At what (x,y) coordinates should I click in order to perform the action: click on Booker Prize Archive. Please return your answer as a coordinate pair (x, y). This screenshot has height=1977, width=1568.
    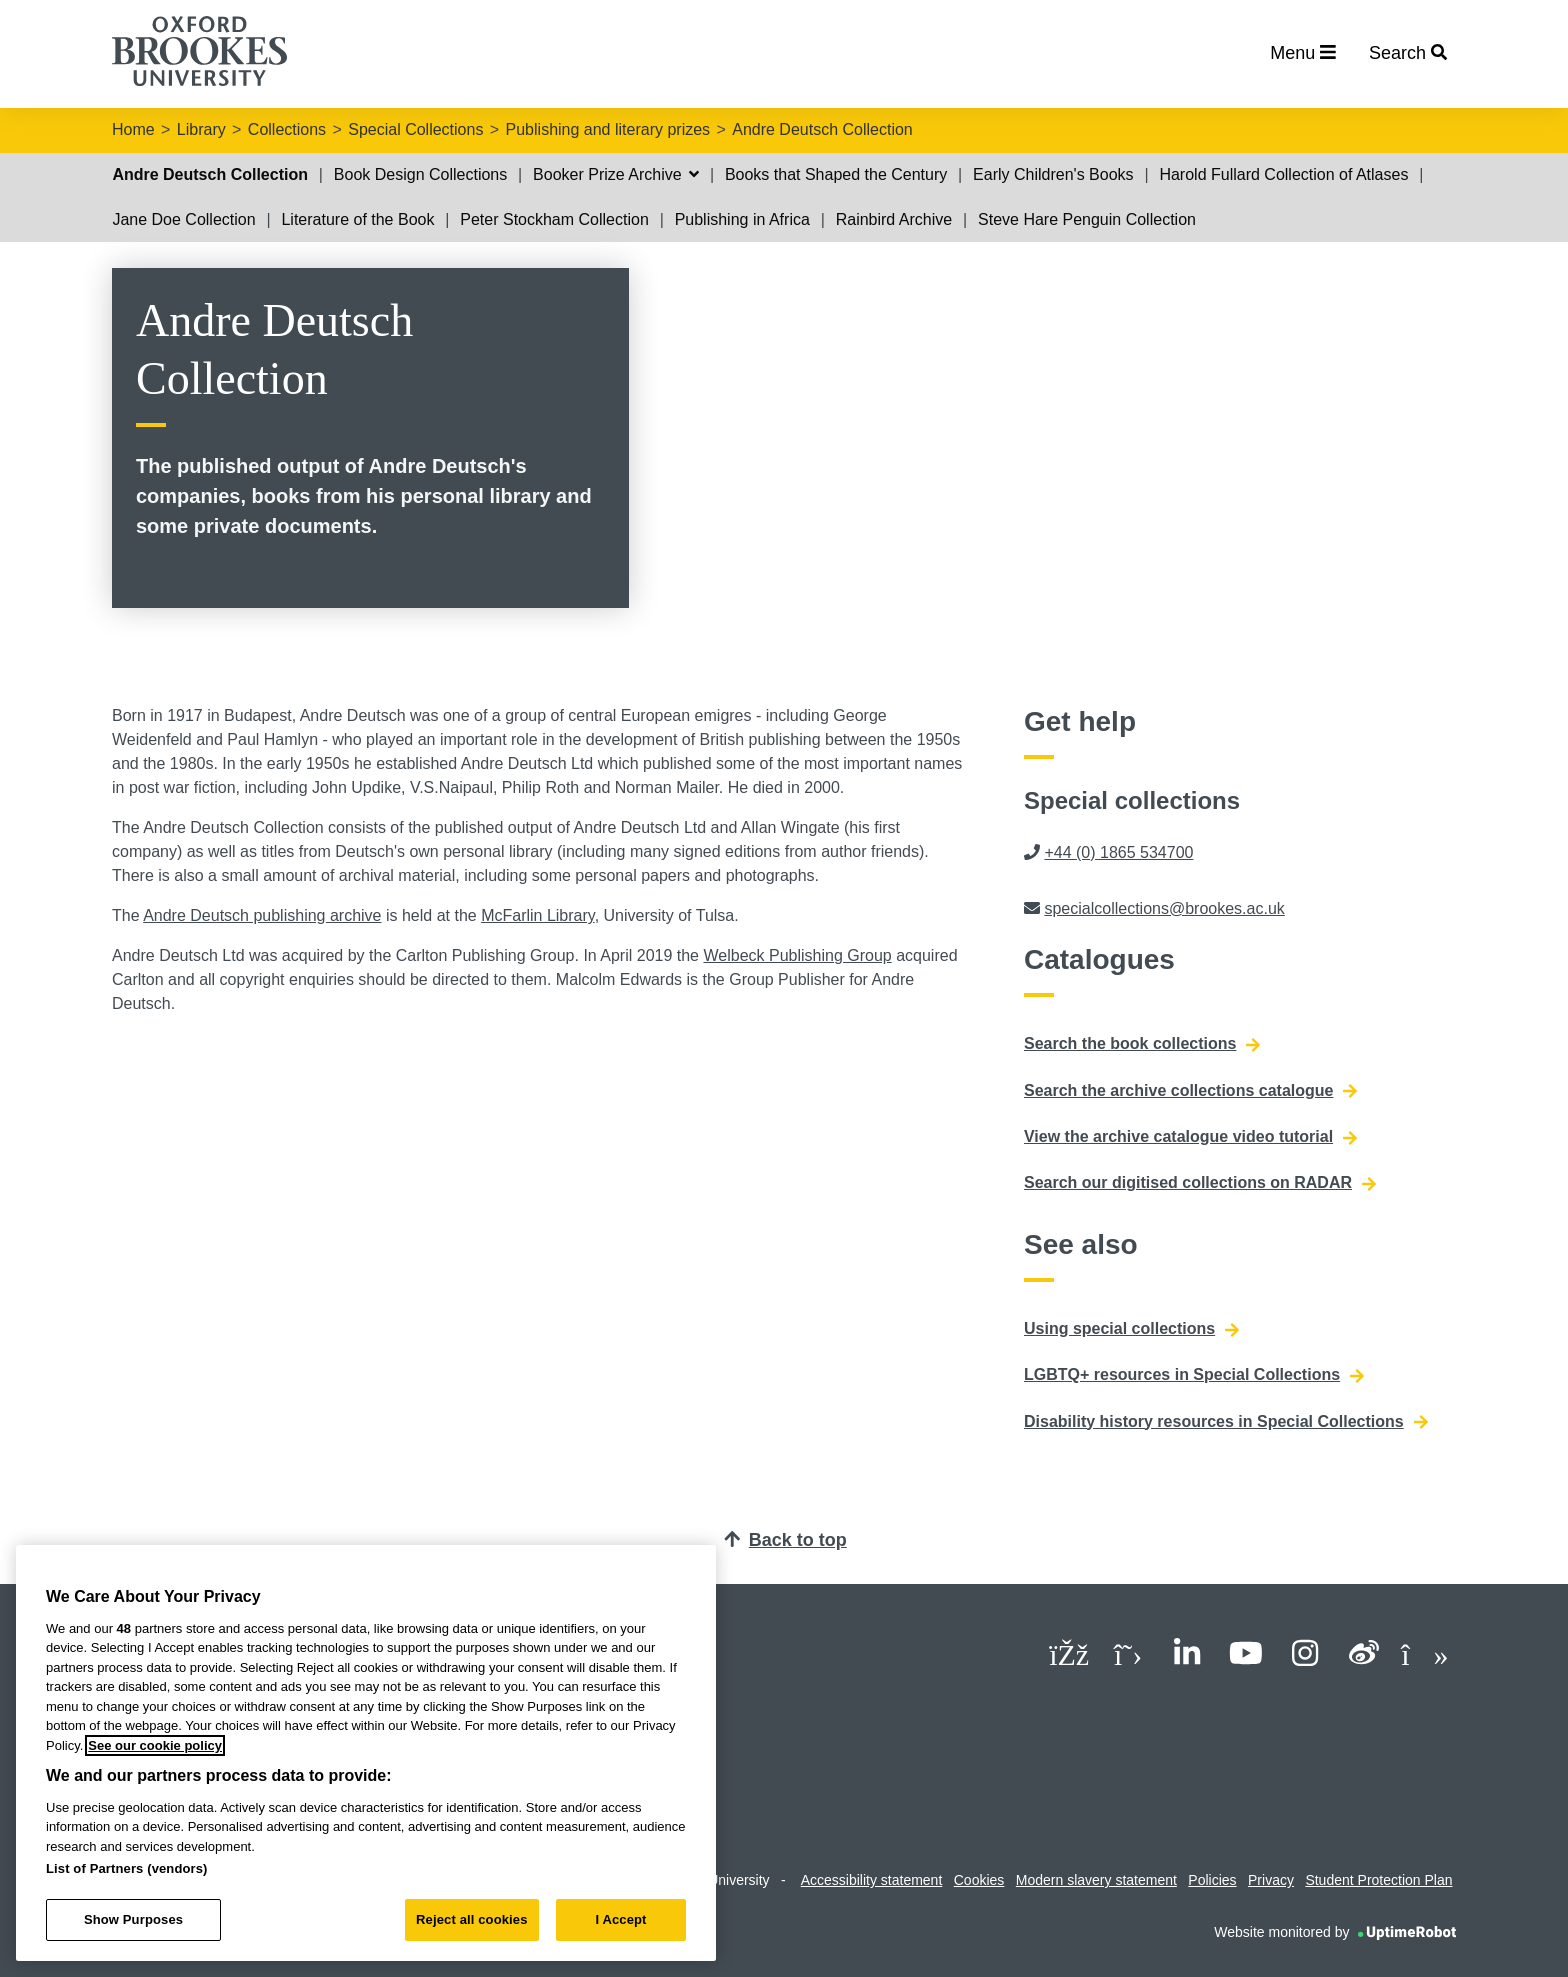
    Looking at the image, I should click on (616, 174).